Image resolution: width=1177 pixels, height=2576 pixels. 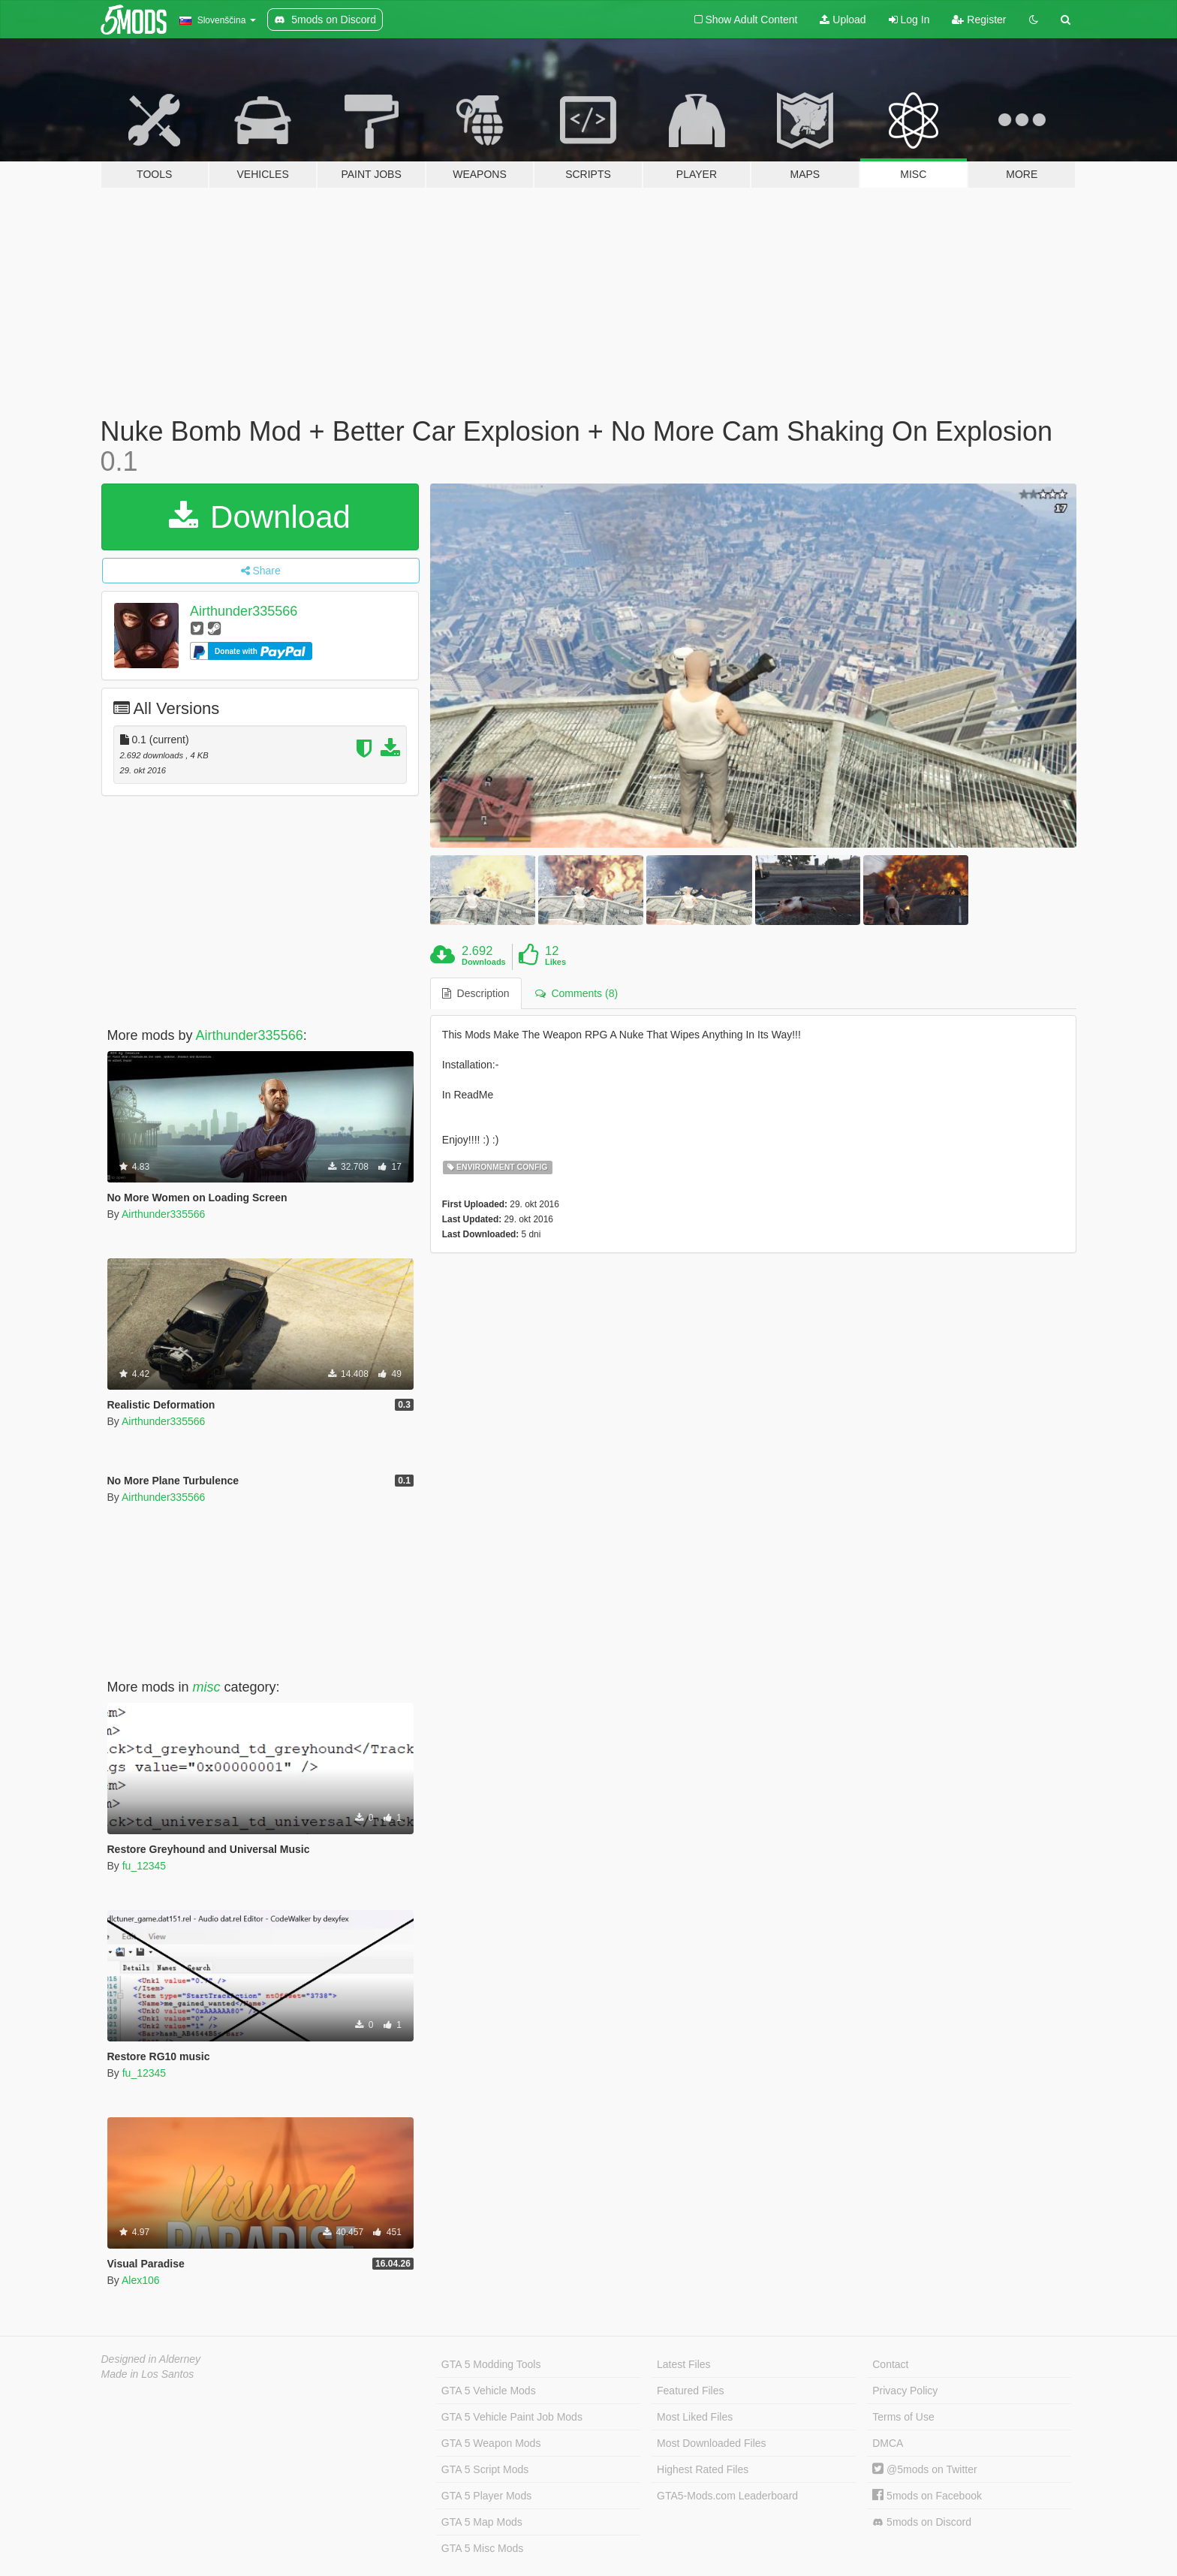 I want to click on Alex106, so click(x=141, y=2280).